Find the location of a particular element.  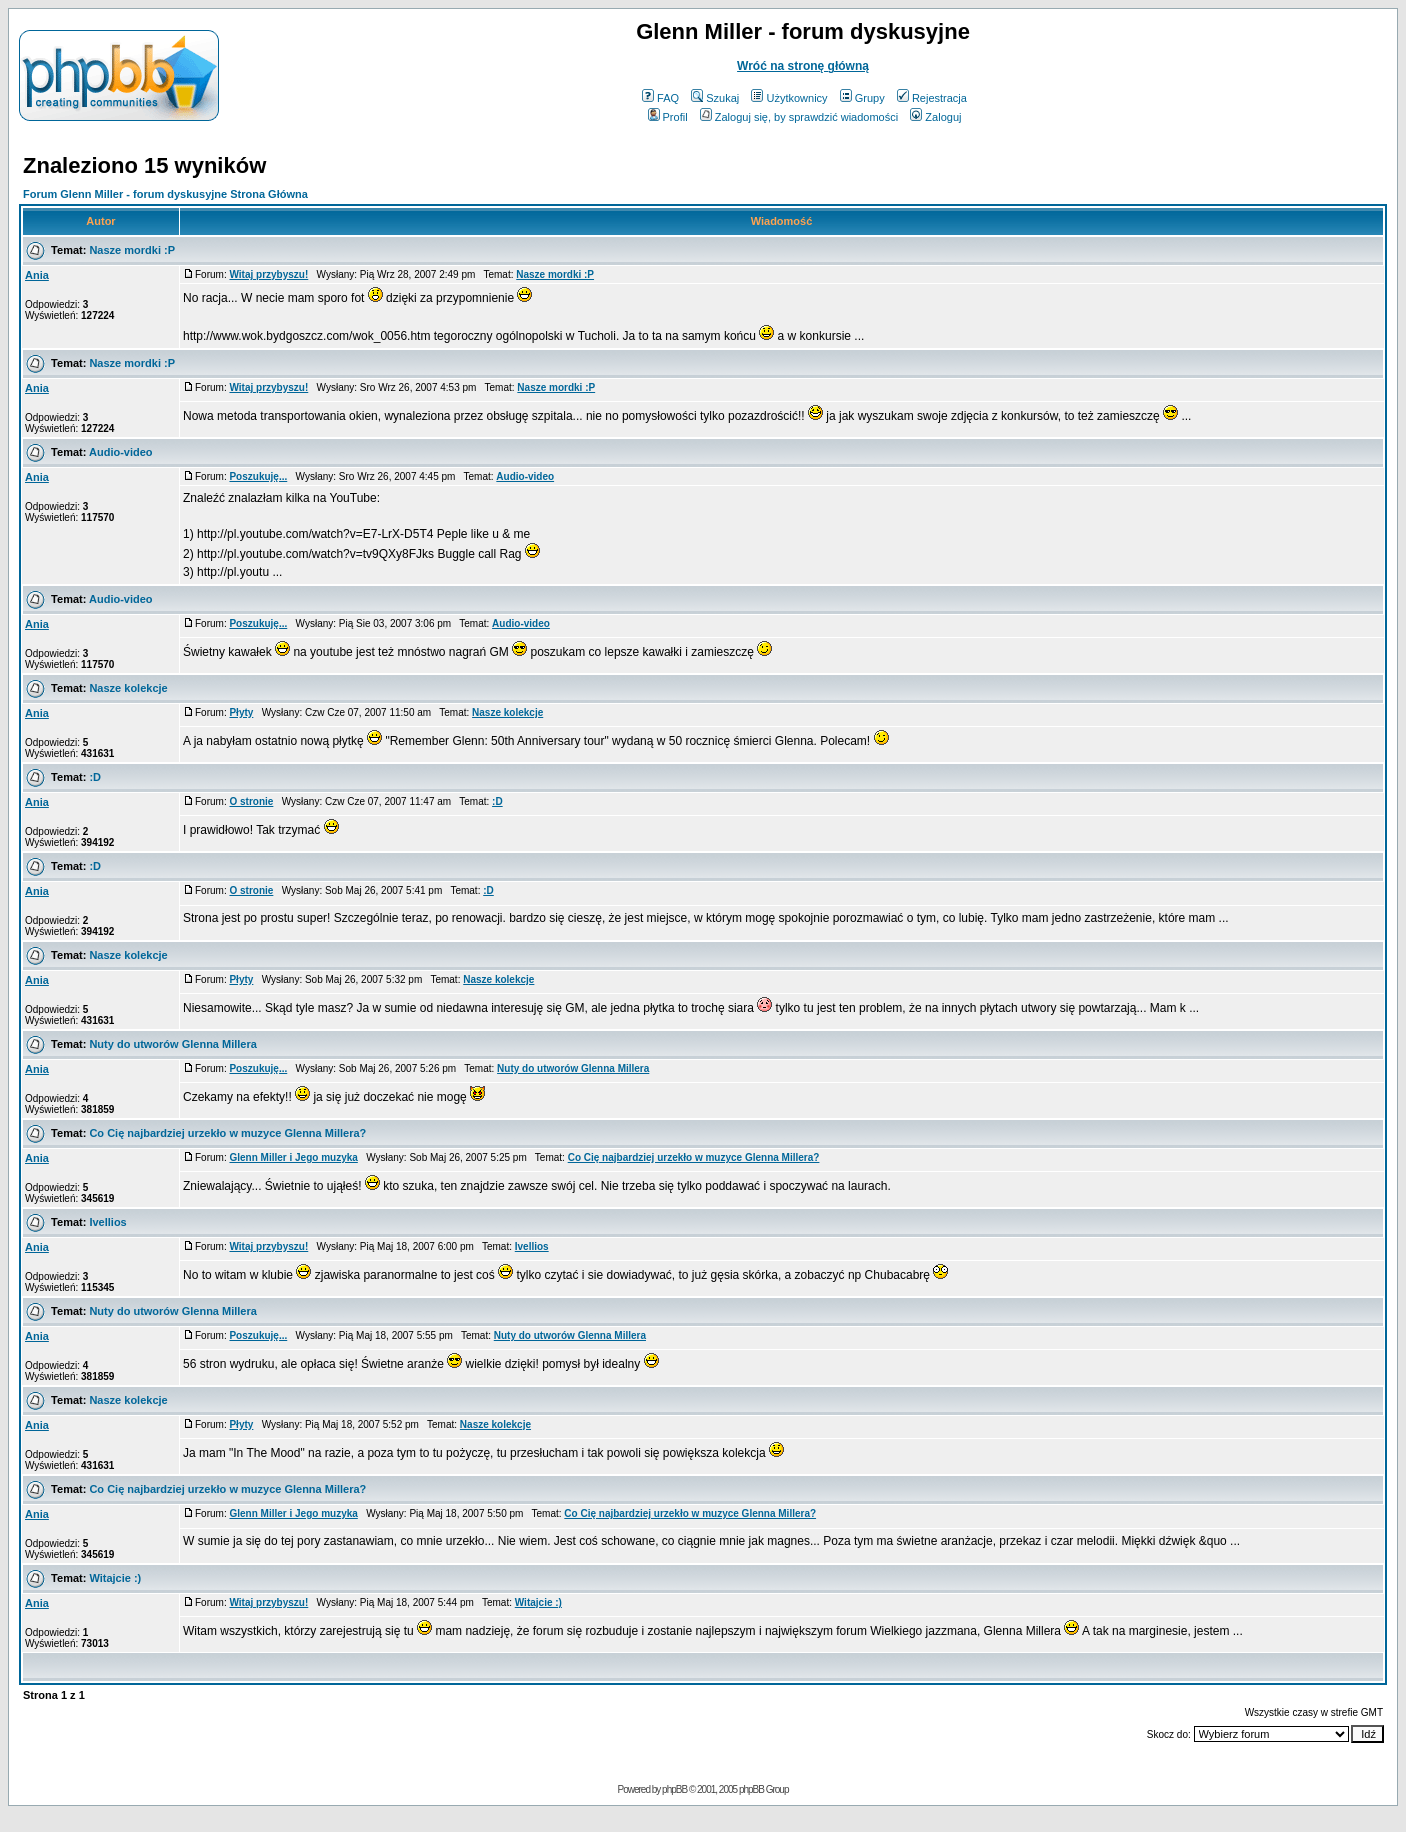

Grupy is located at coordinates (862, 98).